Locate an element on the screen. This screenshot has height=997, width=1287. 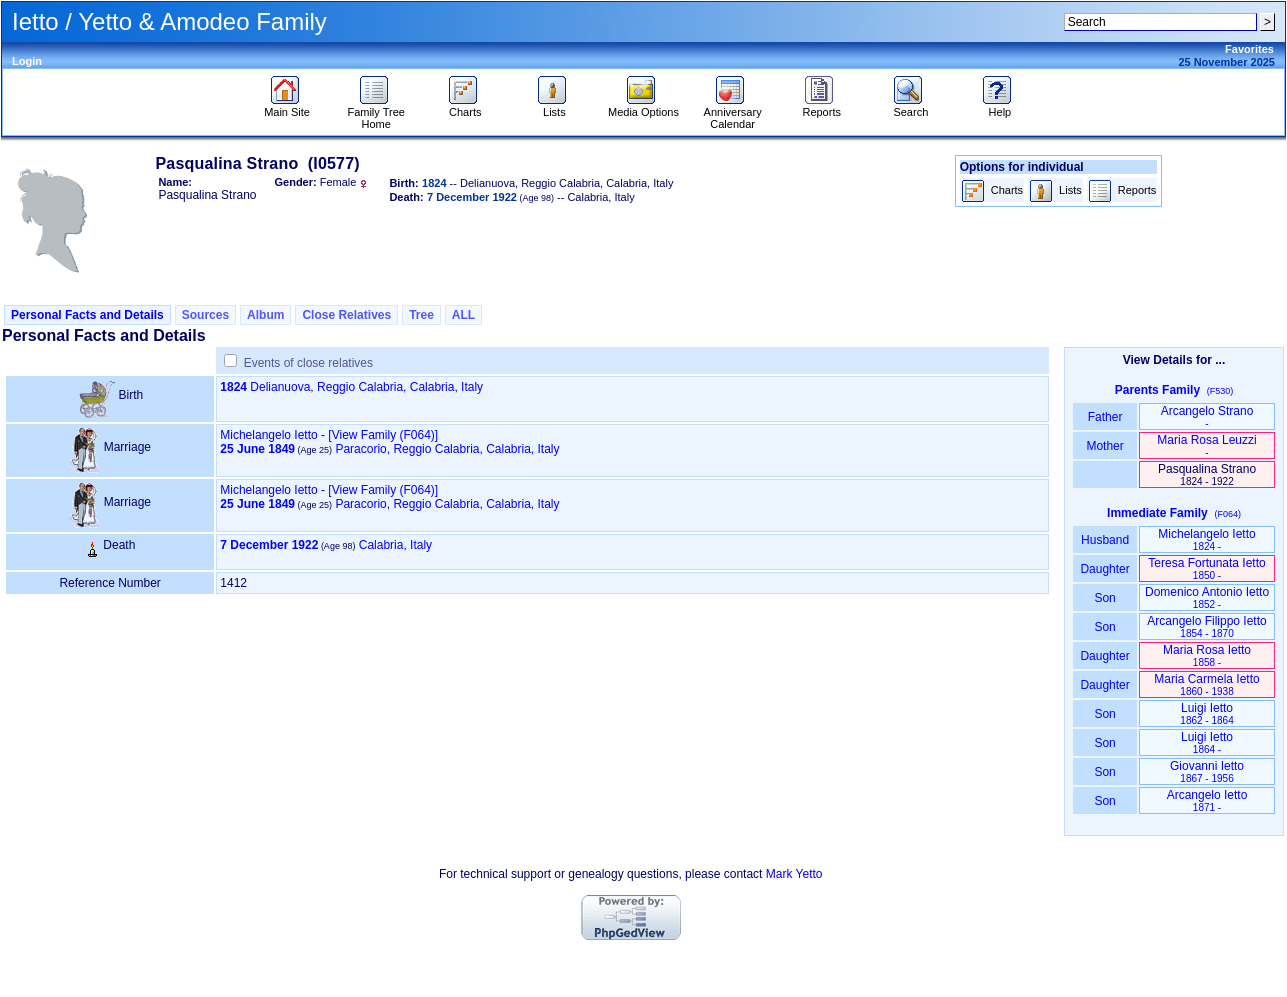
Family Tree Home is located at coordinates (375, 113).